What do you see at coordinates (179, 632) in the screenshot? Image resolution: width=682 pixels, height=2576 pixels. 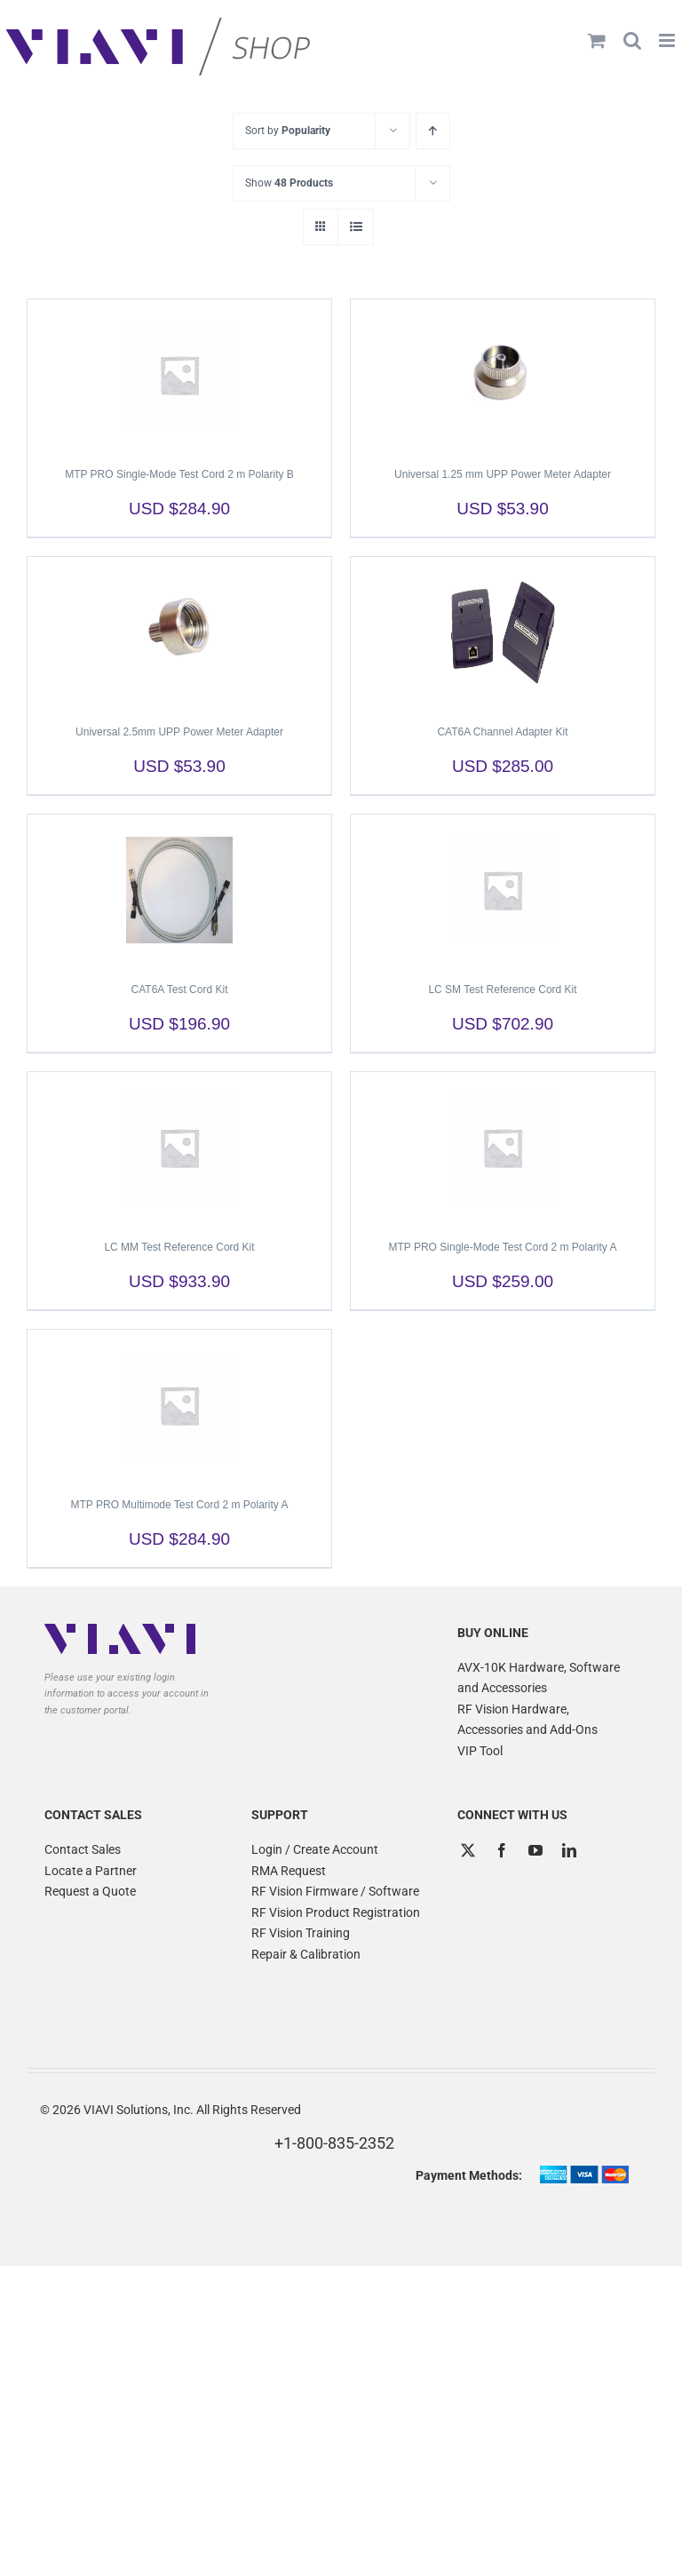 I see `[Universal 2.5mm UPP Power Meter Adapter]` at bounding box center [179, 632].